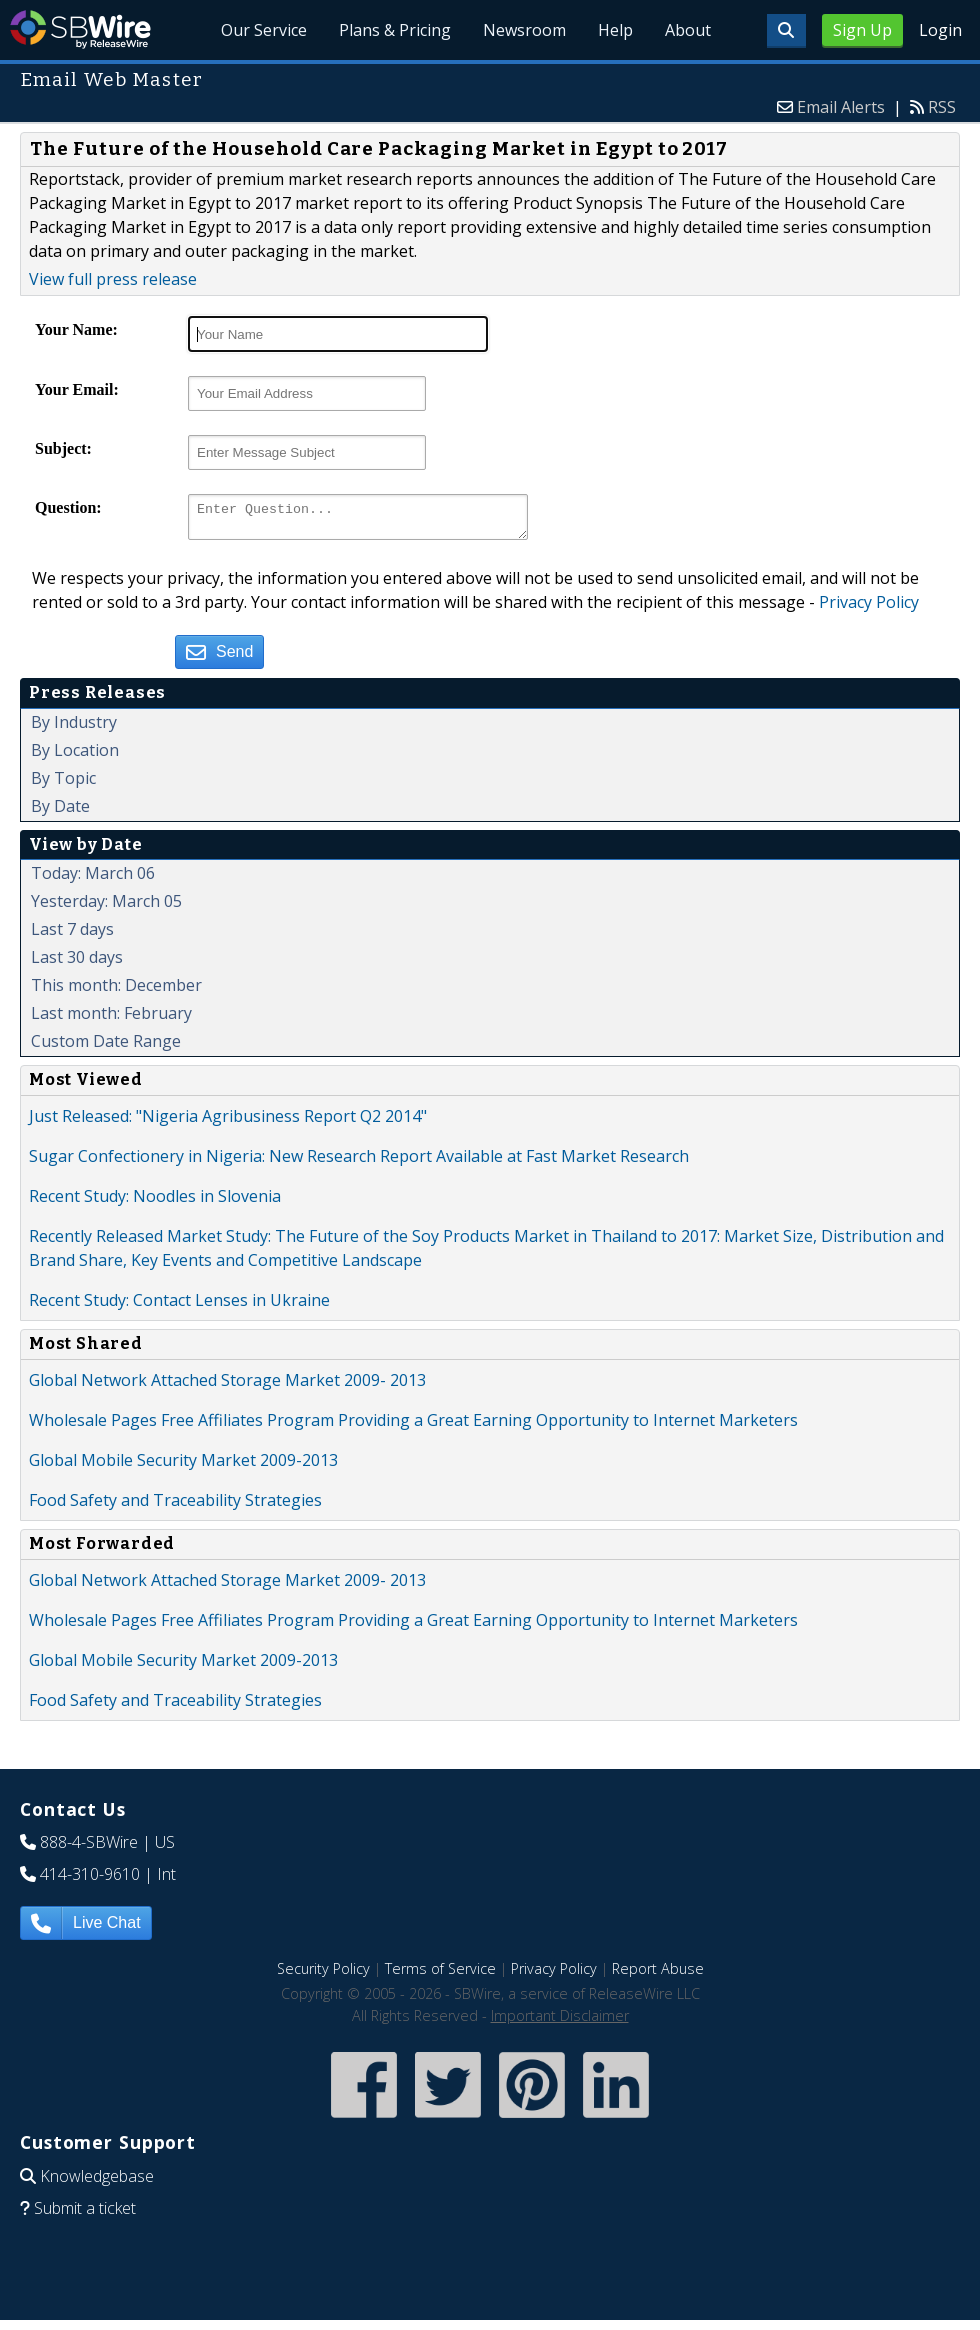 This screenshot has width=980, height=2330. Describe the element at coordinates (74, 728) in the screenshot. I see `By Industry` at that location.